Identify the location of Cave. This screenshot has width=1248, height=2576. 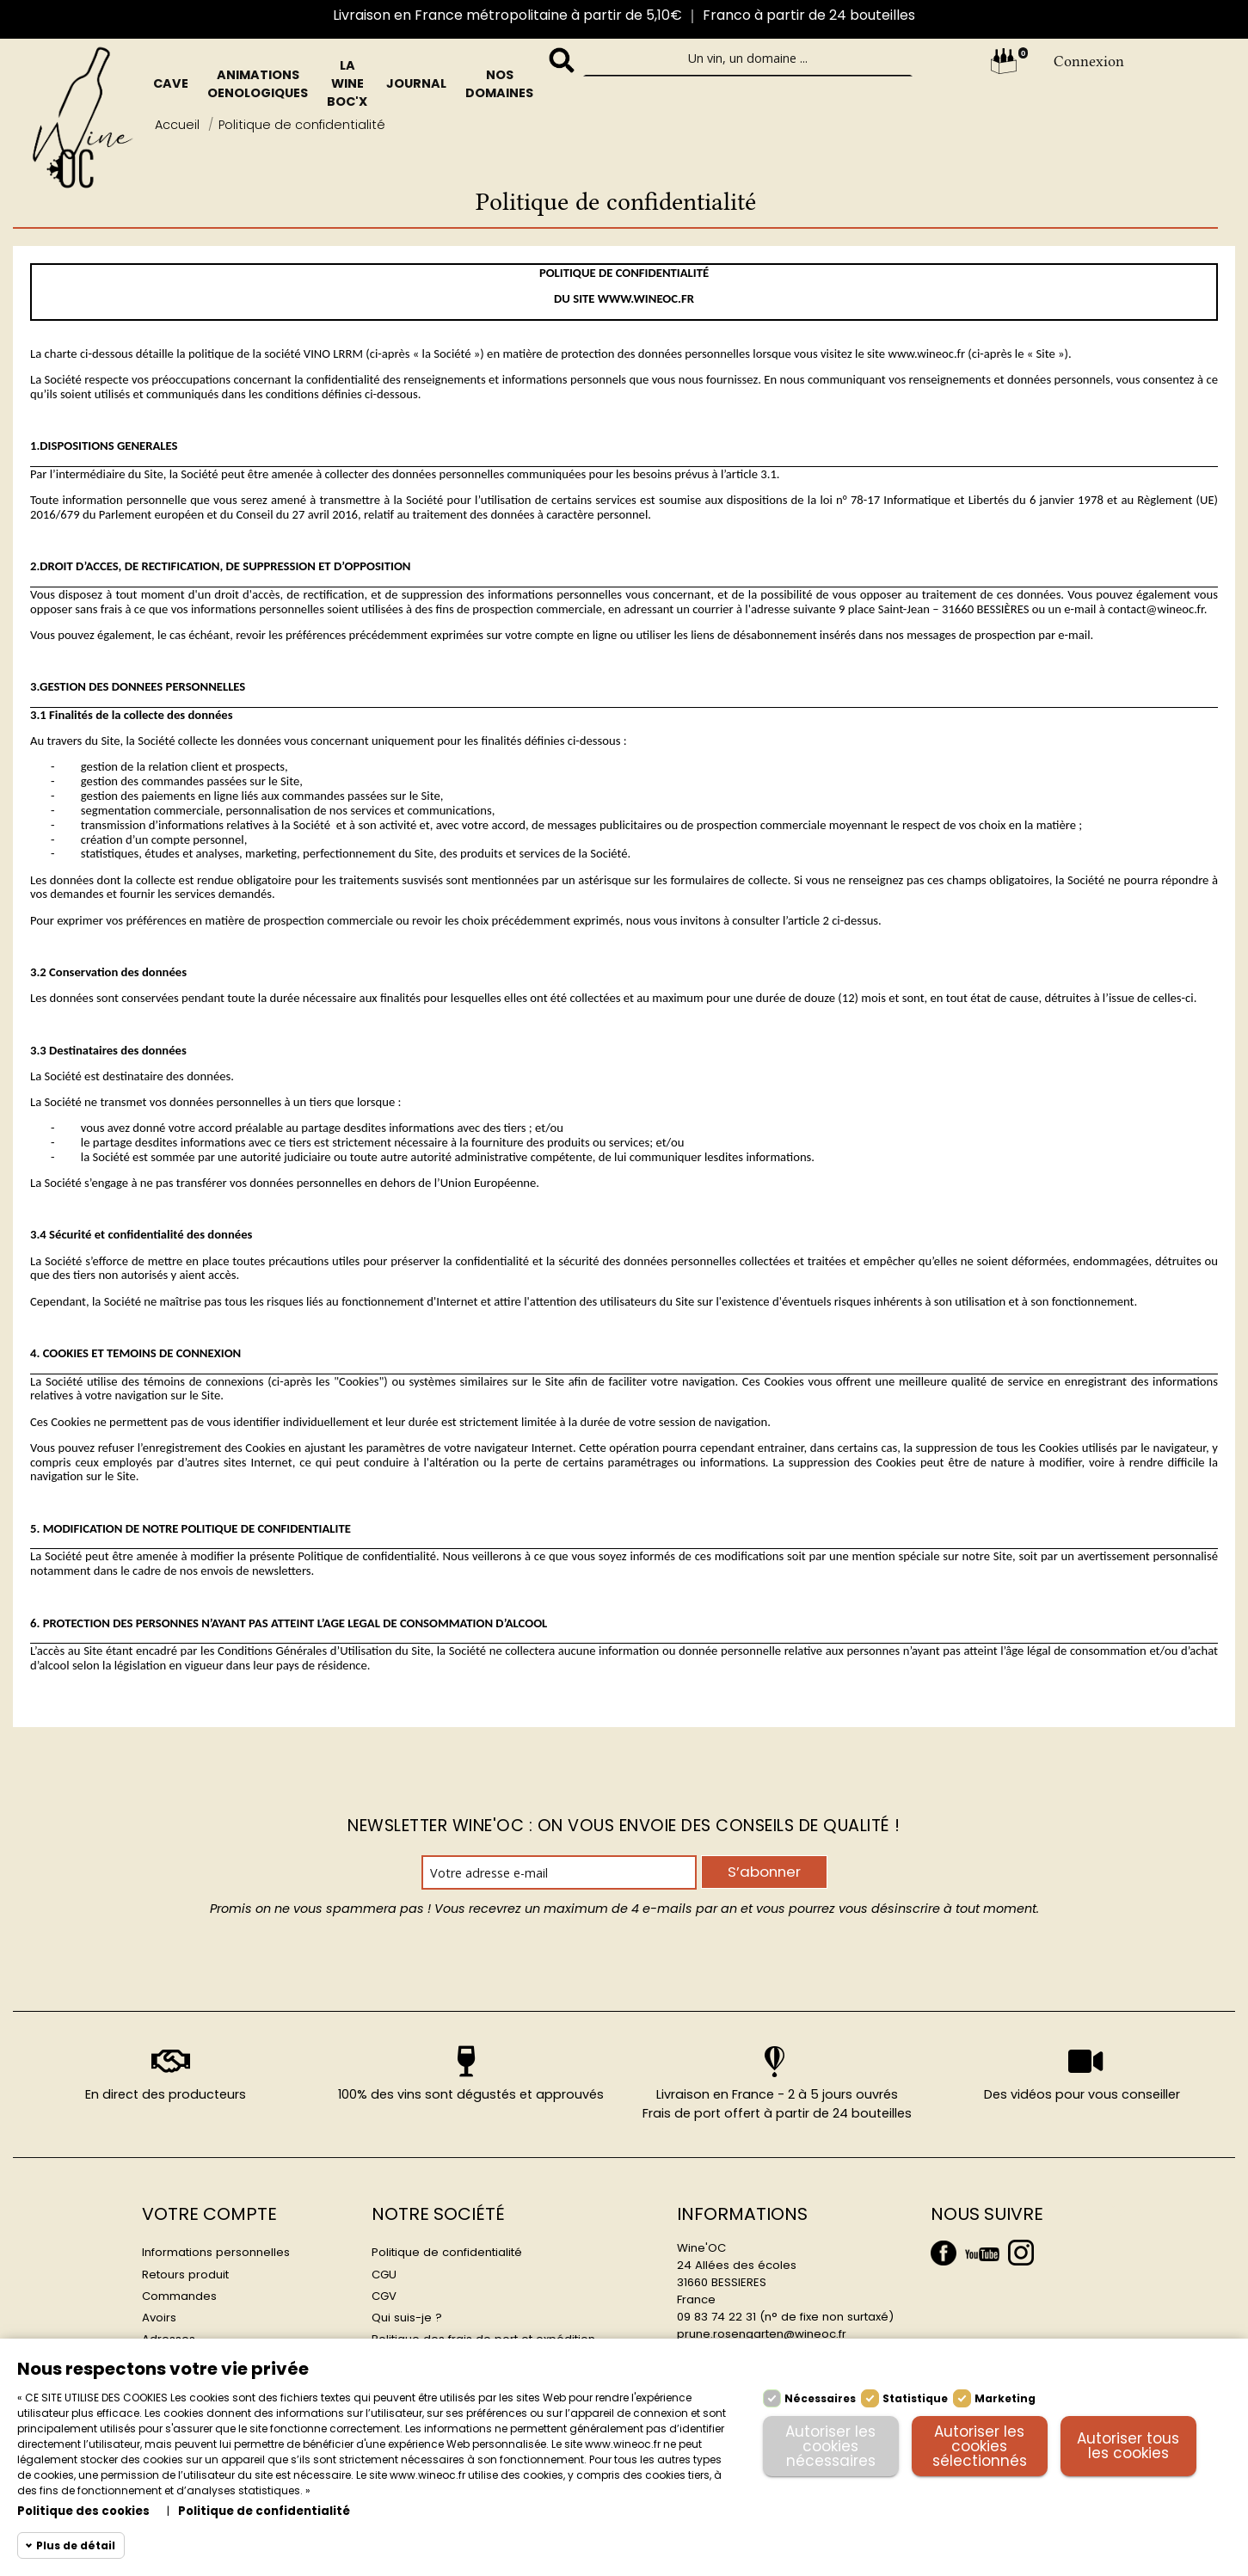
(170, 83).